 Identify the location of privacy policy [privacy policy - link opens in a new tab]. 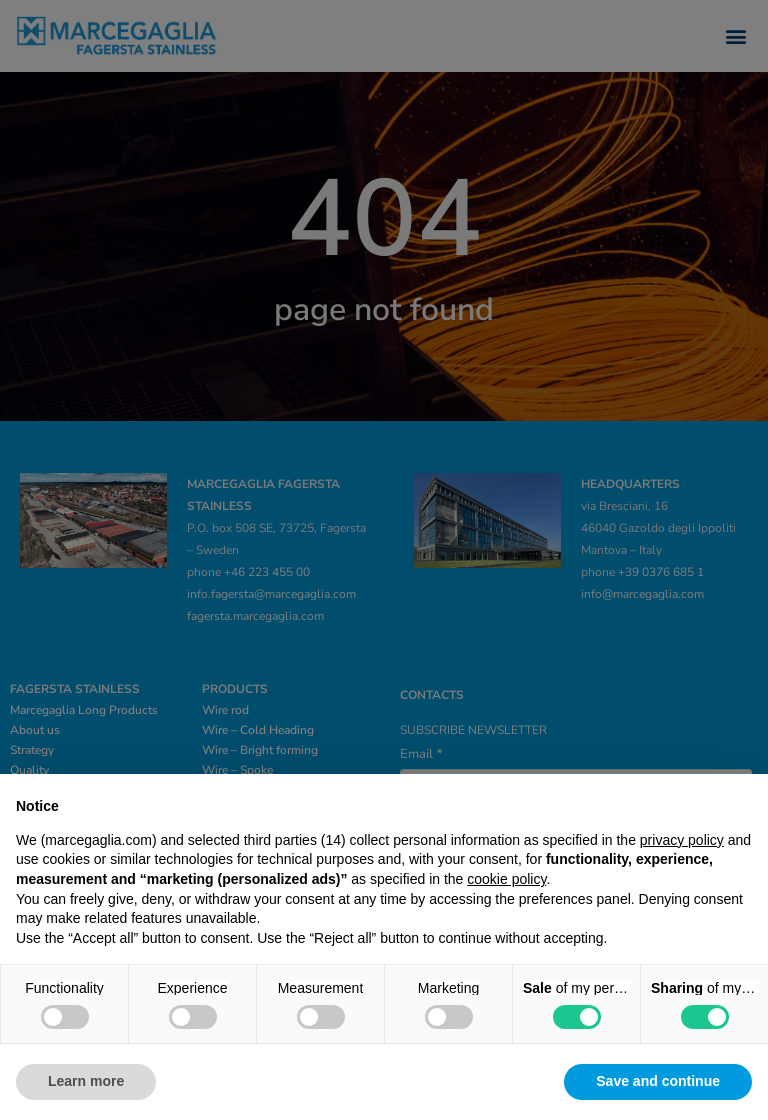
(682, 840).